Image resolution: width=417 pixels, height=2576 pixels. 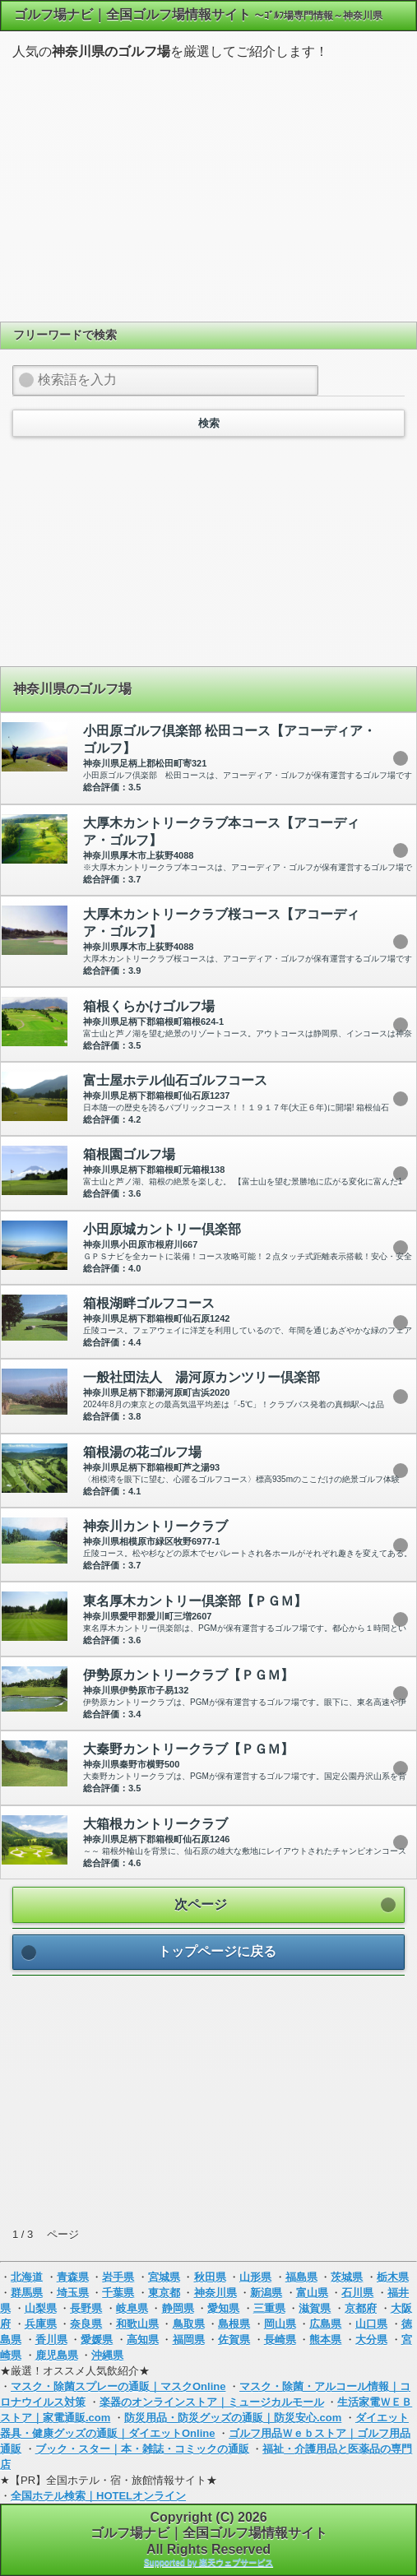 What do you see at coordinates (73, 2277) in the screenshot?
I see `青森県` at bounding box center [73, 2277].